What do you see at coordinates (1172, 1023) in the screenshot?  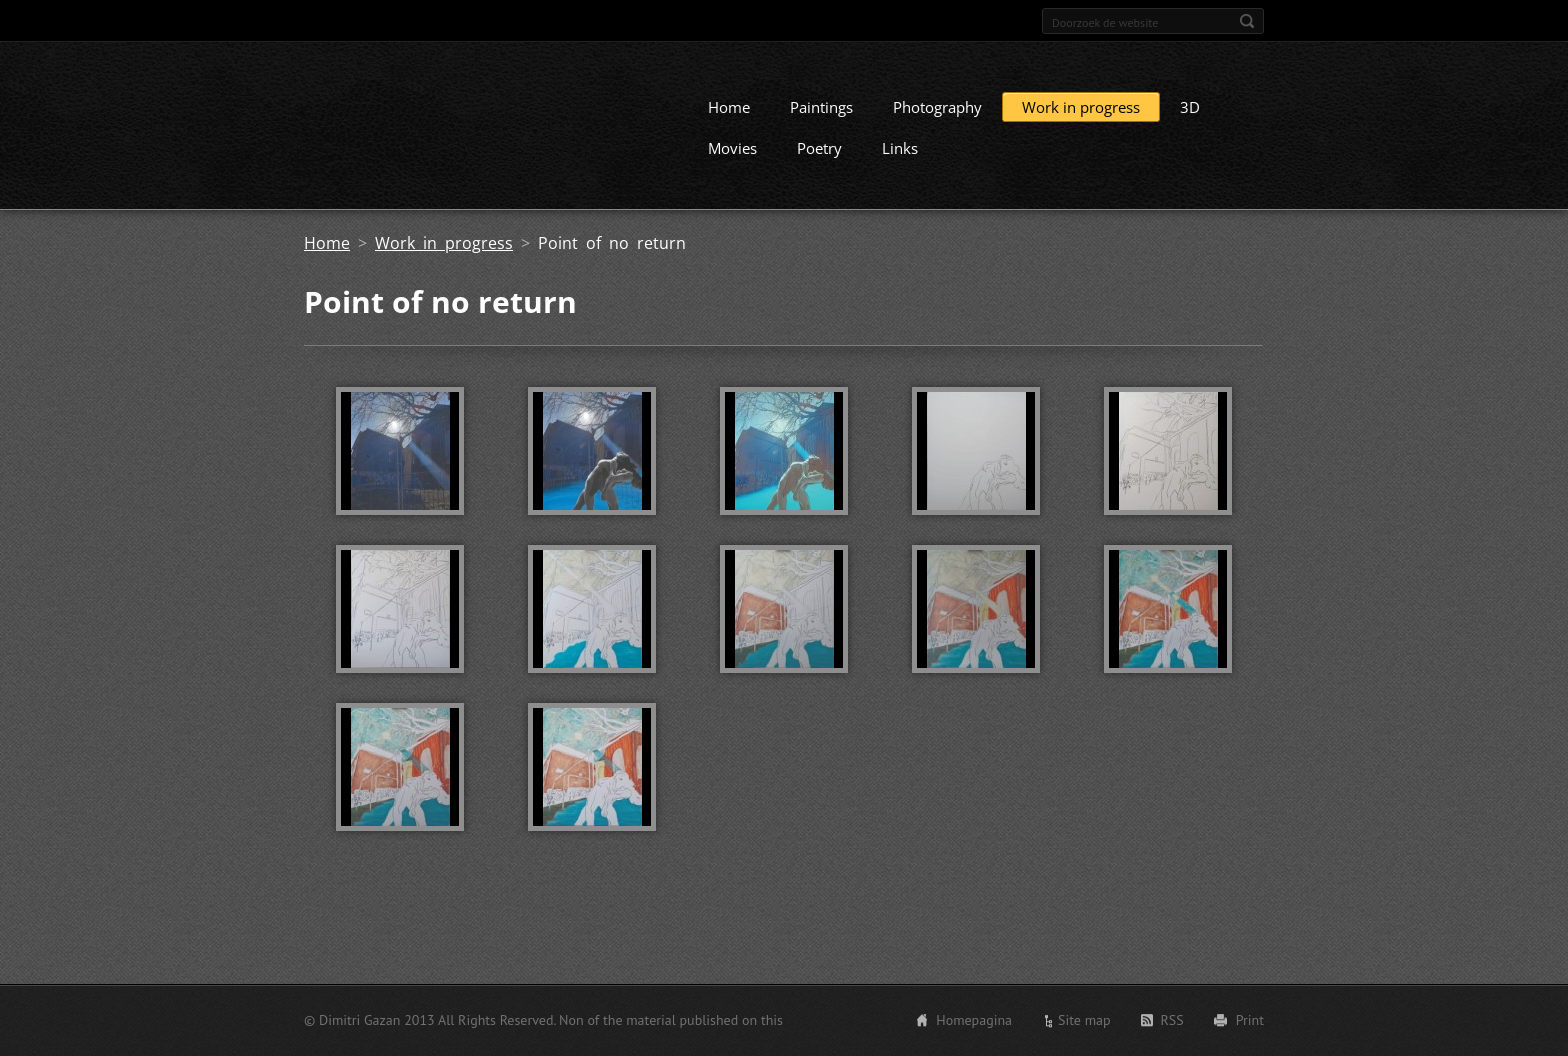 I see `RSS` at bounding box center [1172, 1023].